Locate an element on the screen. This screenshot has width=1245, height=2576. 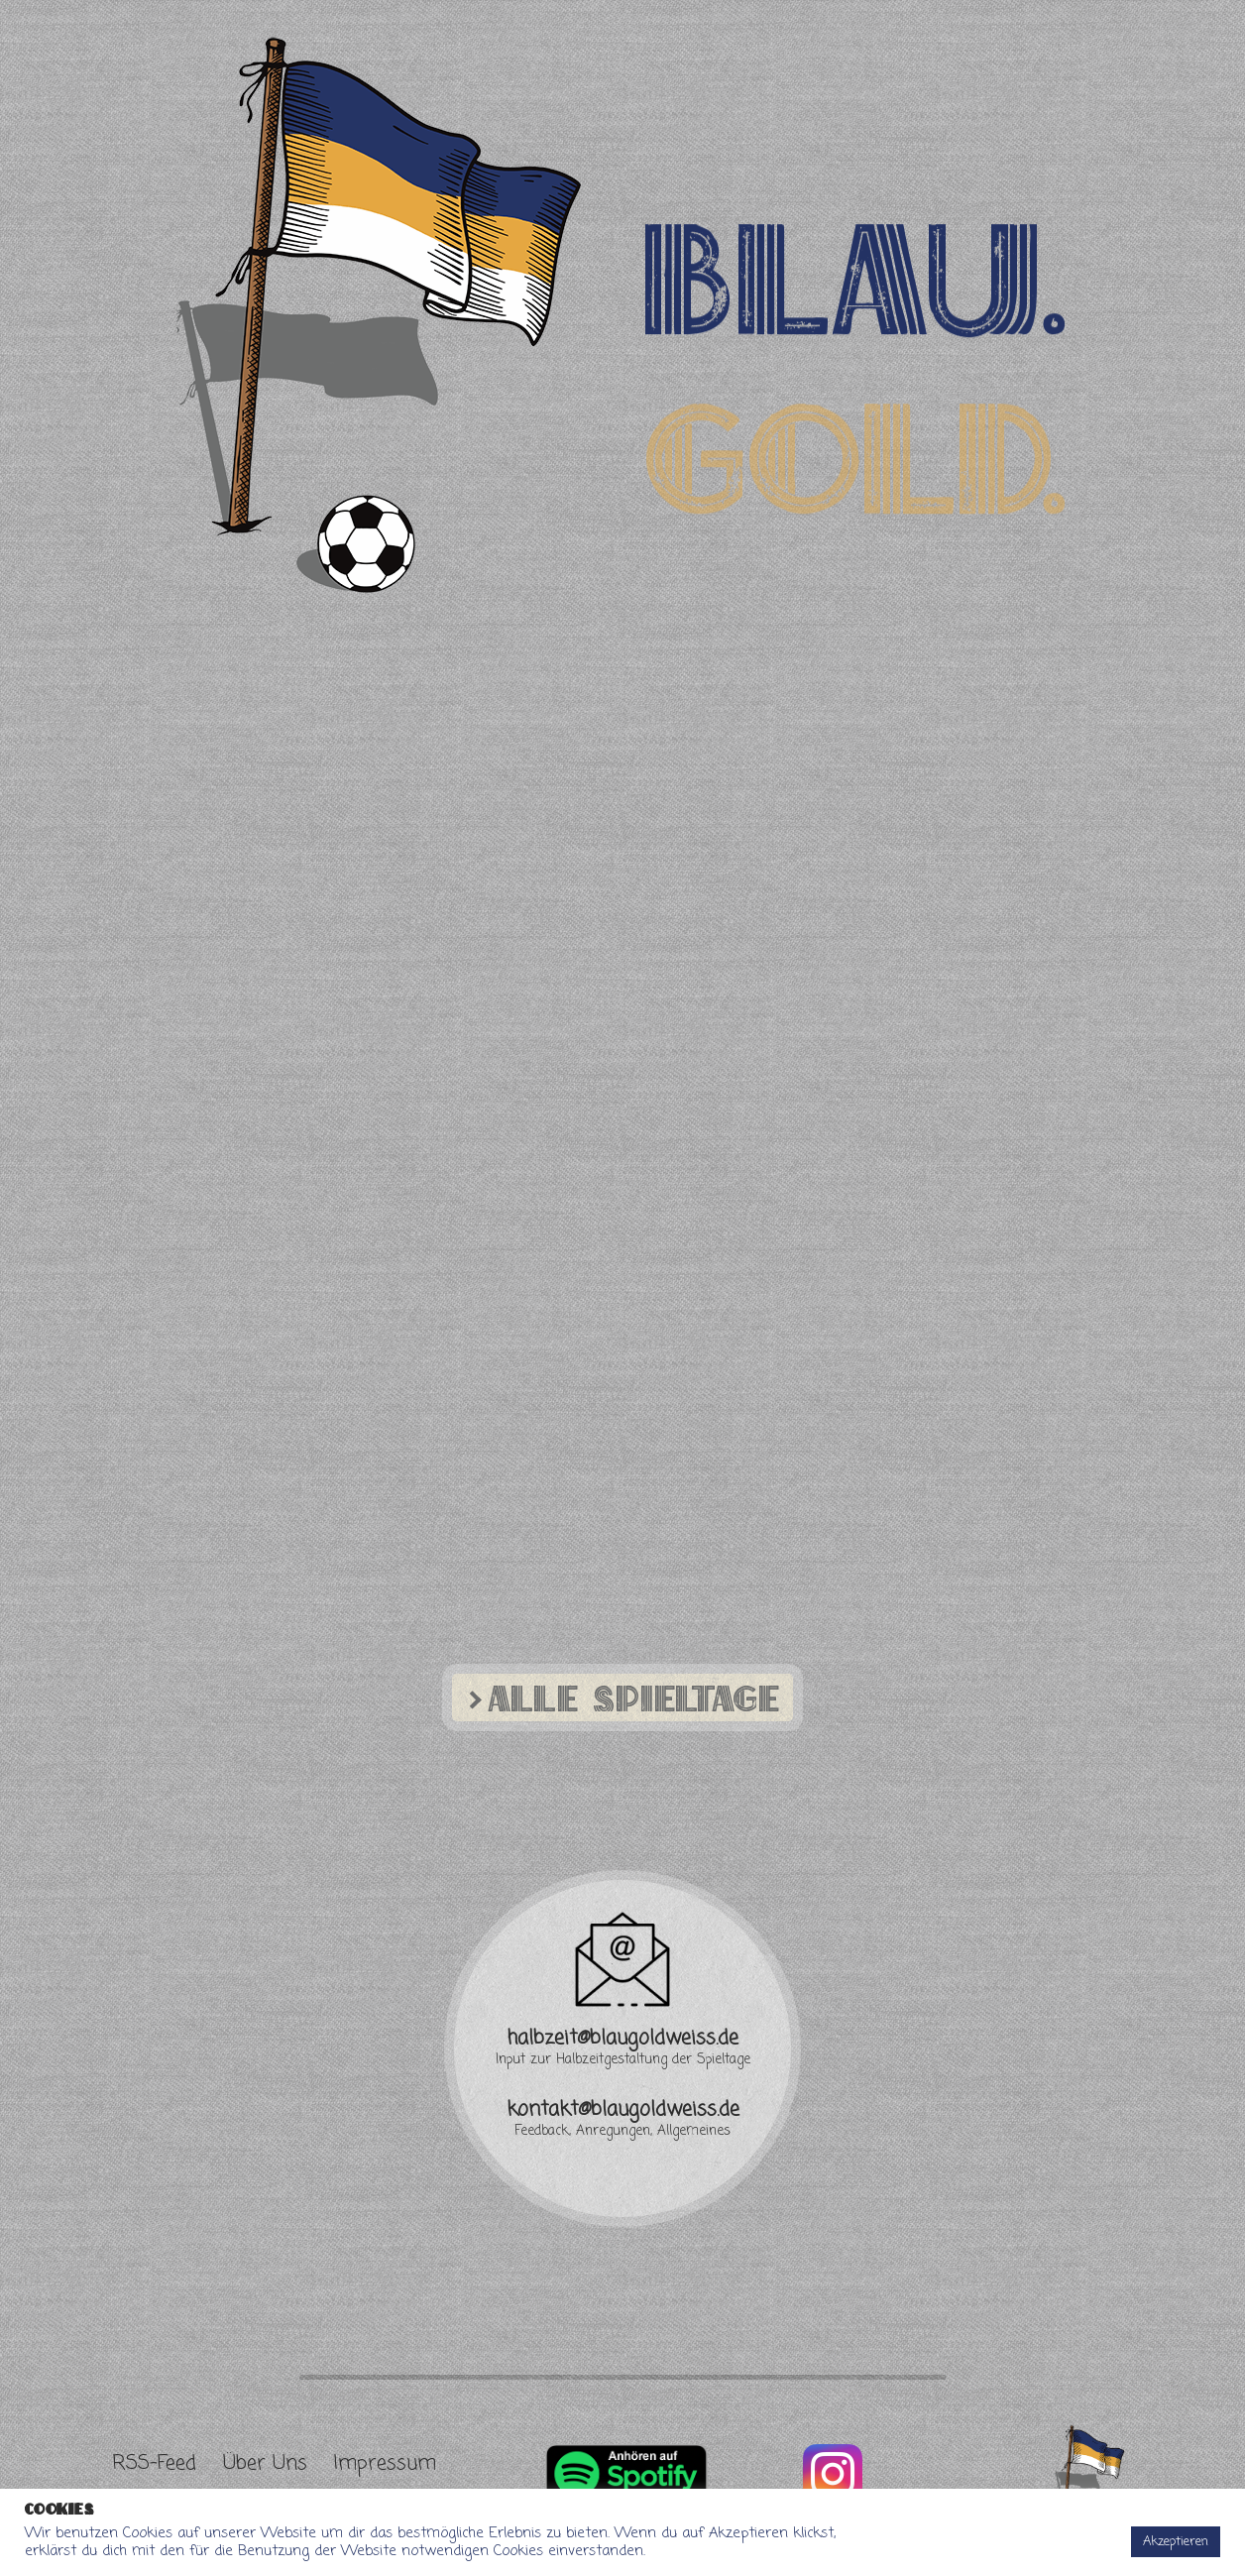
Alle Spieltage is located at coordinates (621, 1697).